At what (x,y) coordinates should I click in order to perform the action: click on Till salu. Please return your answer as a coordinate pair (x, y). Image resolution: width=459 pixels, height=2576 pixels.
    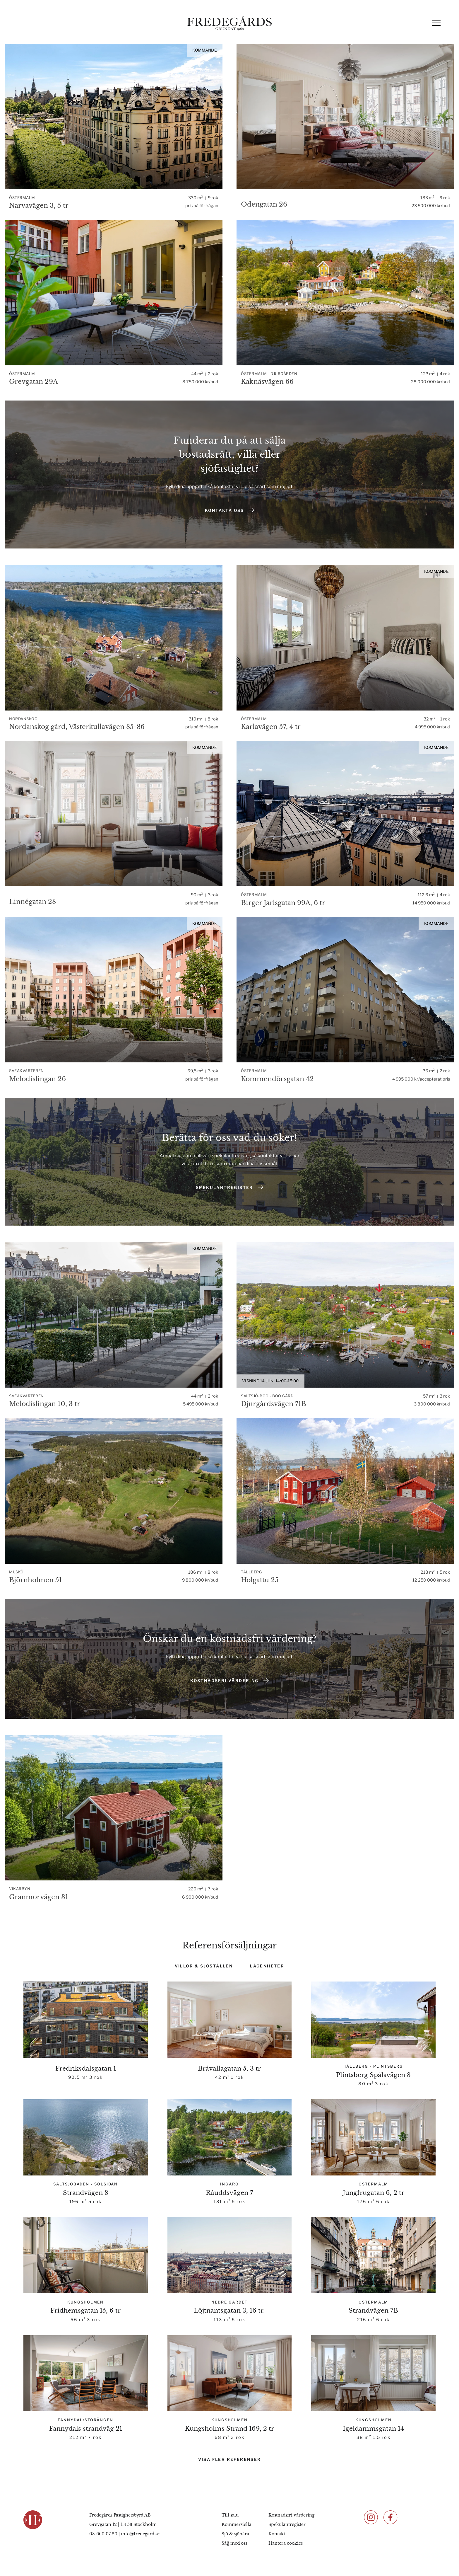
    Looking at the image, I should click on (230, 2515).